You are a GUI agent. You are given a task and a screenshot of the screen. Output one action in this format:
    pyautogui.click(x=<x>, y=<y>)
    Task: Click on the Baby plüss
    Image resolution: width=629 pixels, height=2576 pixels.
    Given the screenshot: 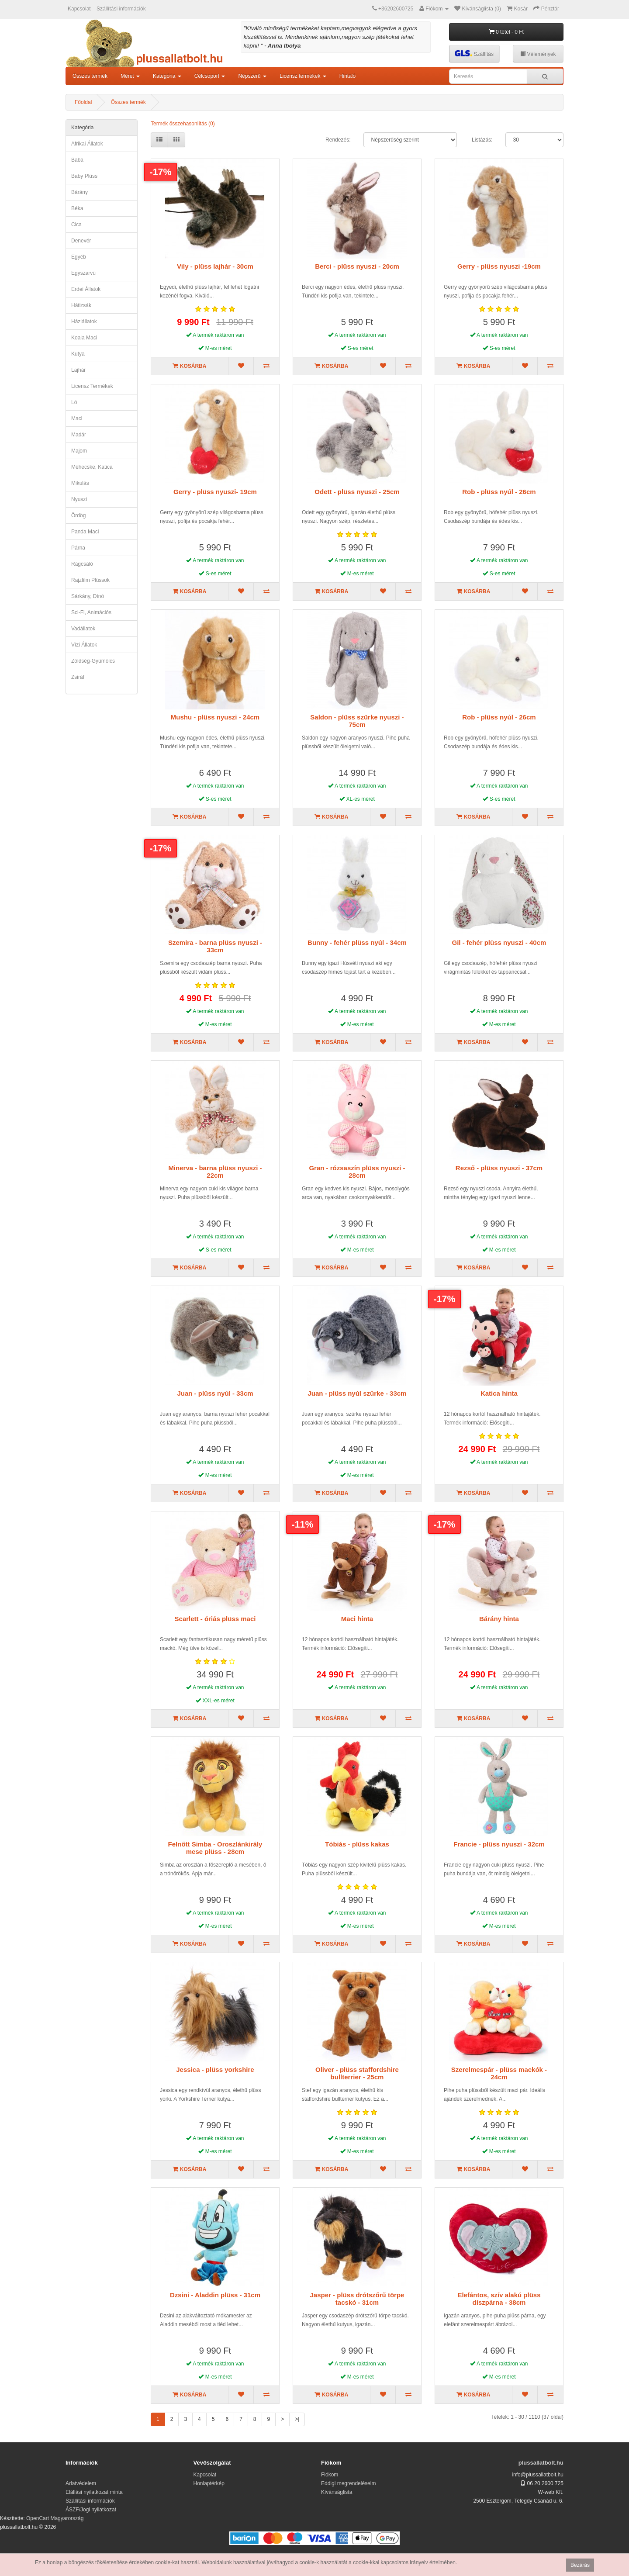 What is the action you would take?
    pyautogui.click(x=84, y=176)
    